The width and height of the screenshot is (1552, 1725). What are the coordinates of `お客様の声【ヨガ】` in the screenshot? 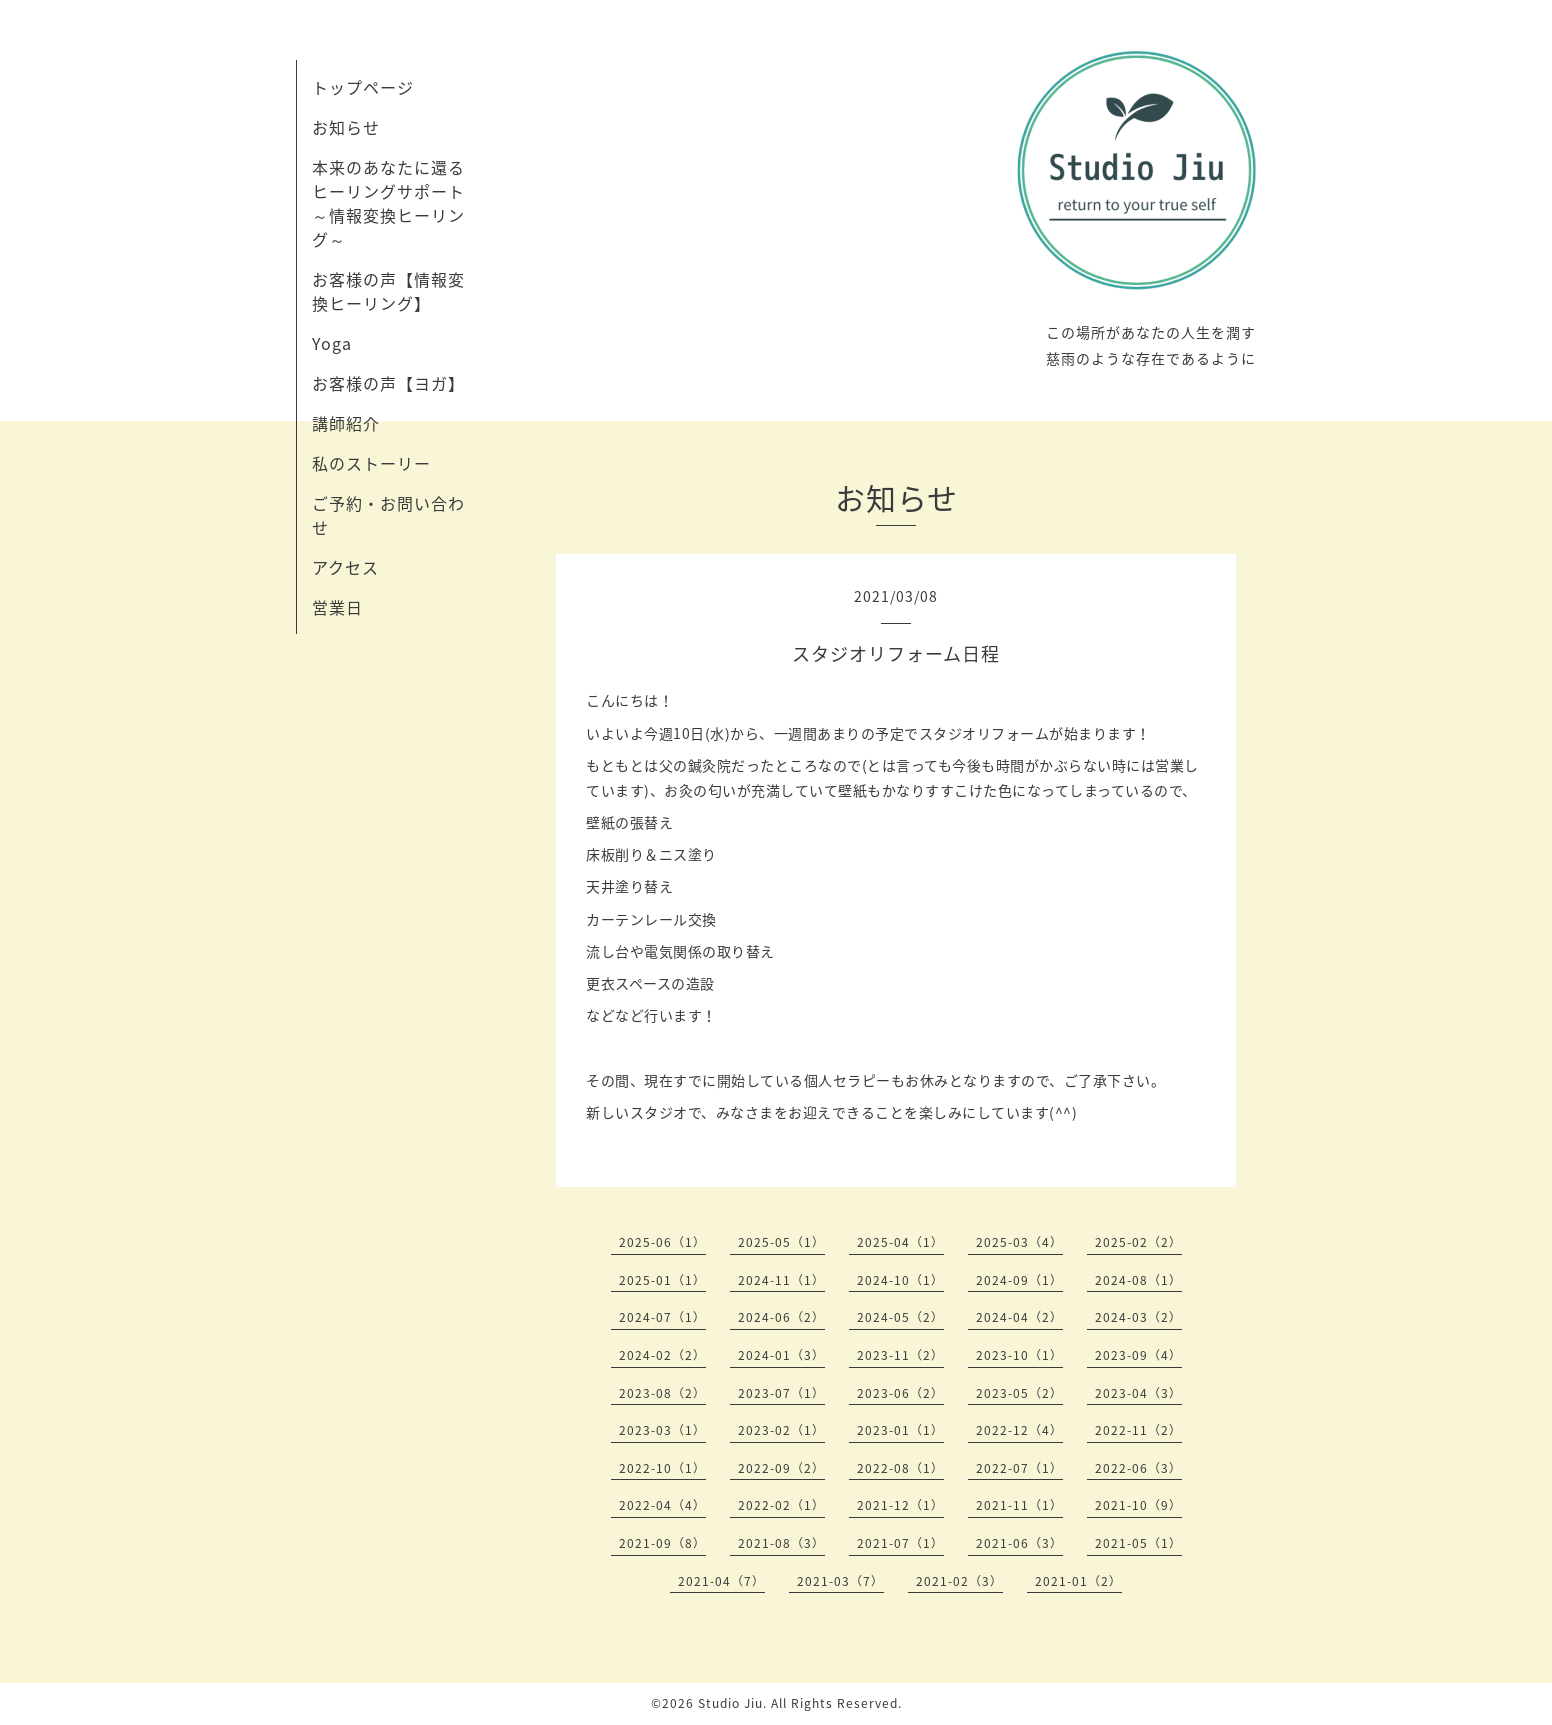 It's located at (388, 383).